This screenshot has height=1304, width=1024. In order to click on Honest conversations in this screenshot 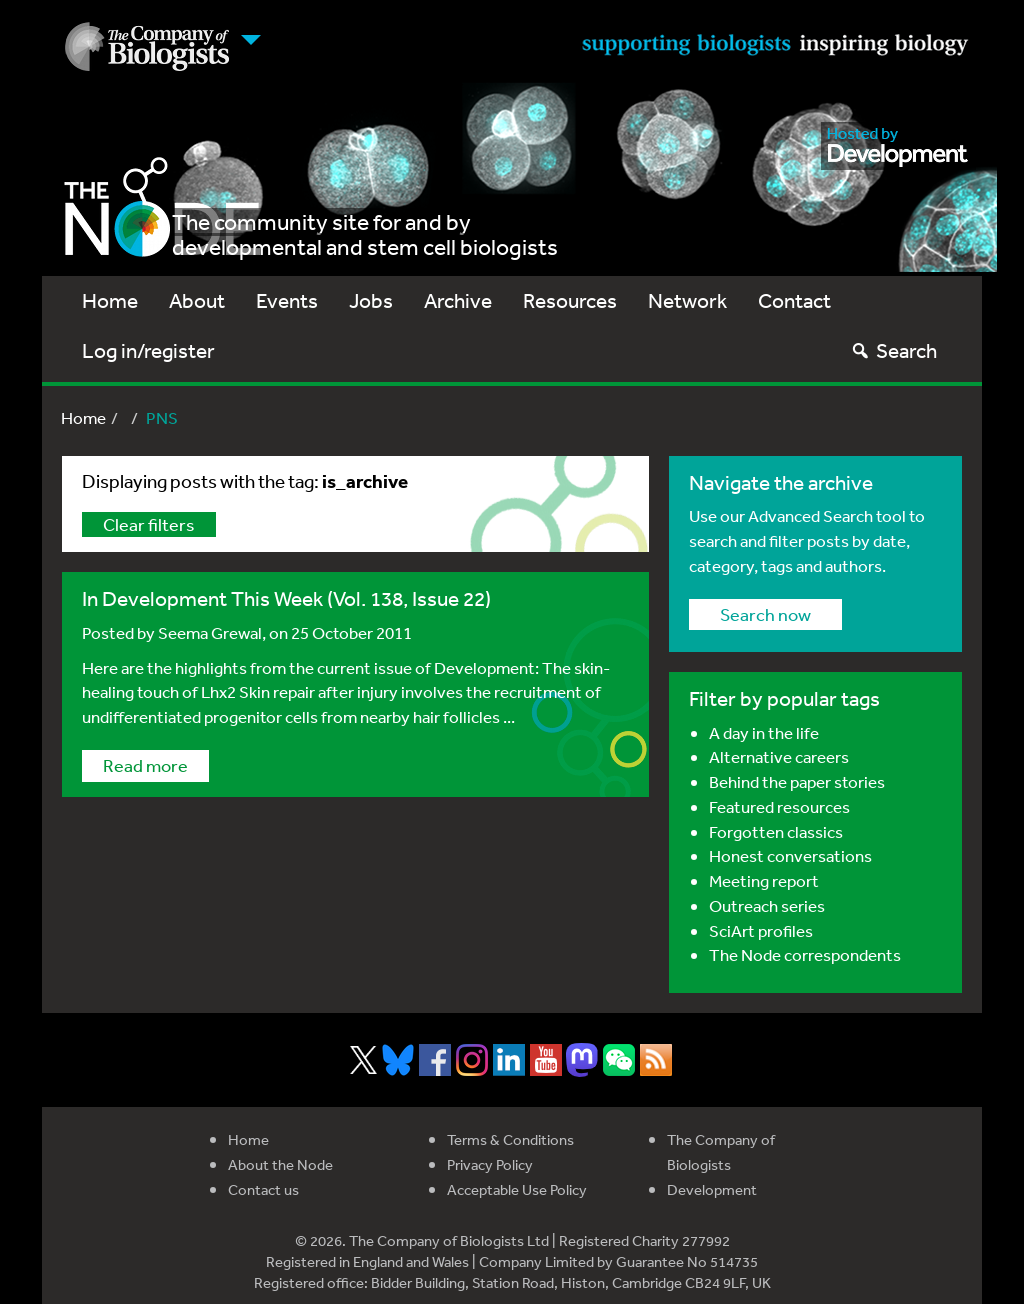, I will do `click(790, 855)`.